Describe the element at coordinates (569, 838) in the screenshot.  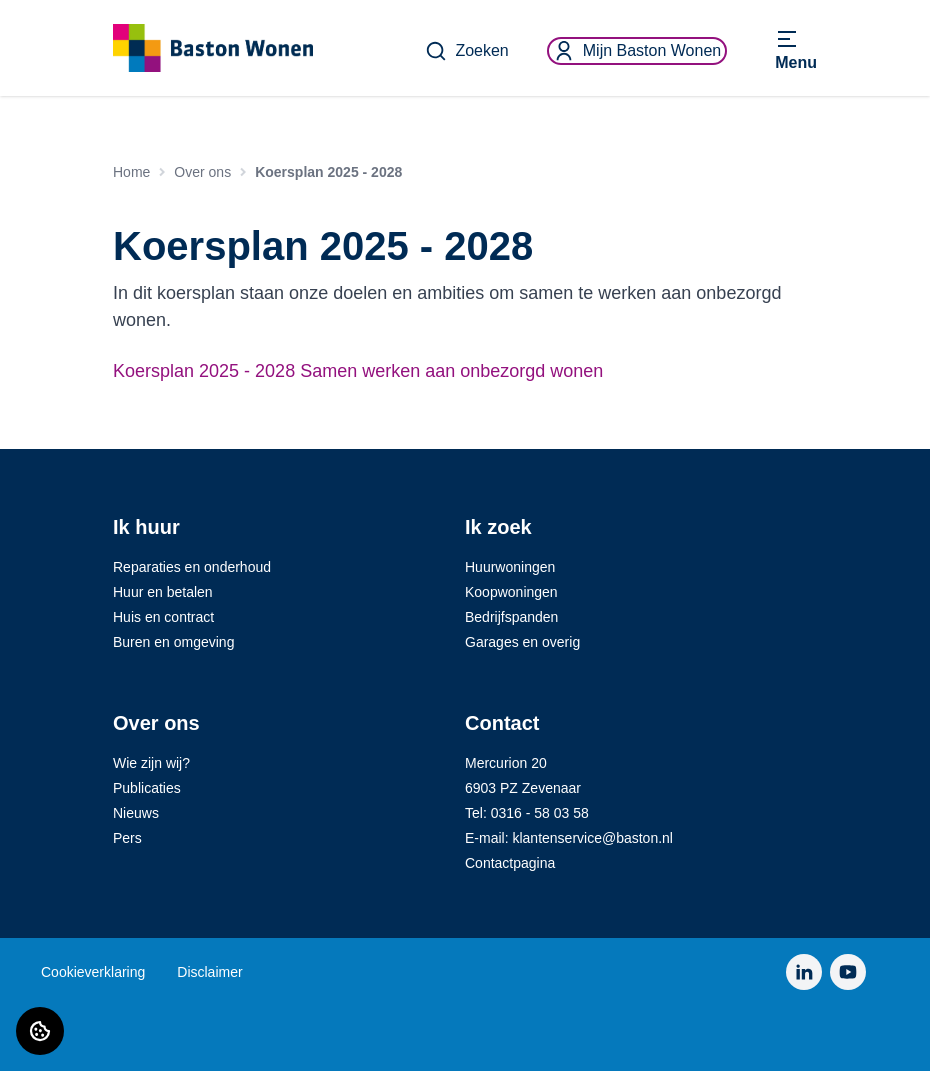
I see `E-mail: klantenservice@baston.nl` at that location.